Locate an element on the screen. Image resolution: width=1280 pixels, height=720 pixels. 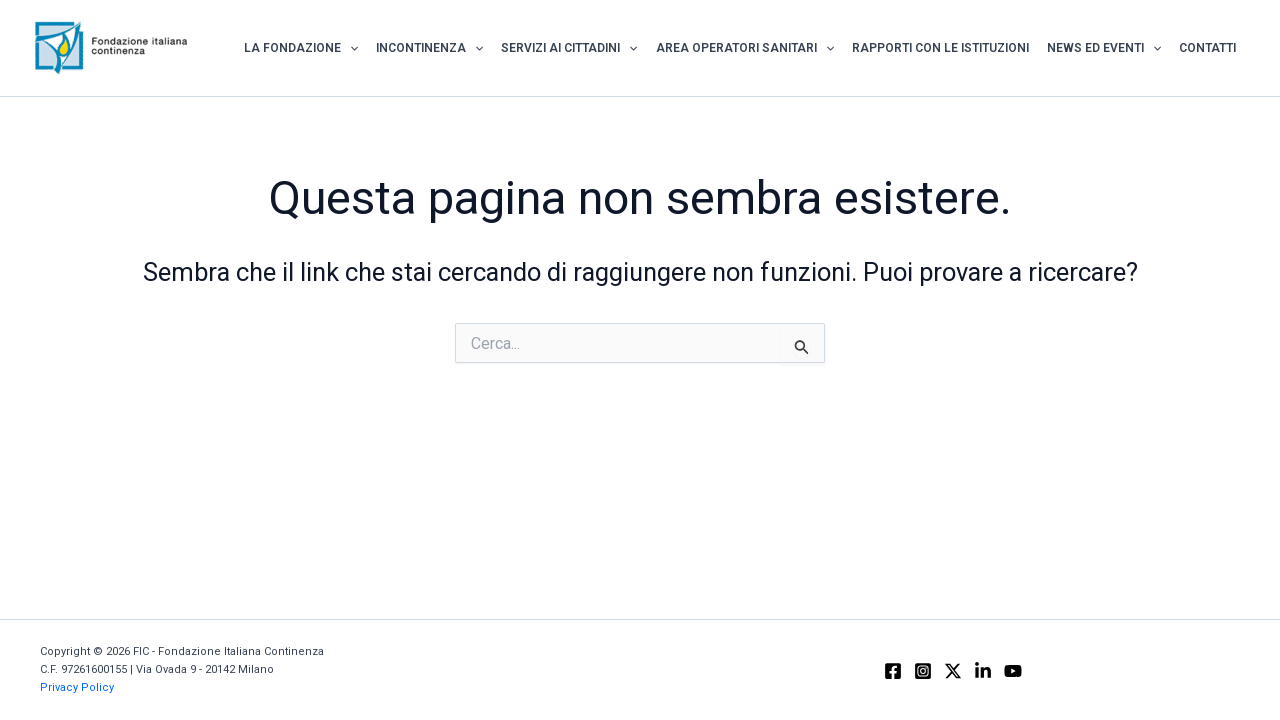
Contatti is located at coordinates (1207, 48).